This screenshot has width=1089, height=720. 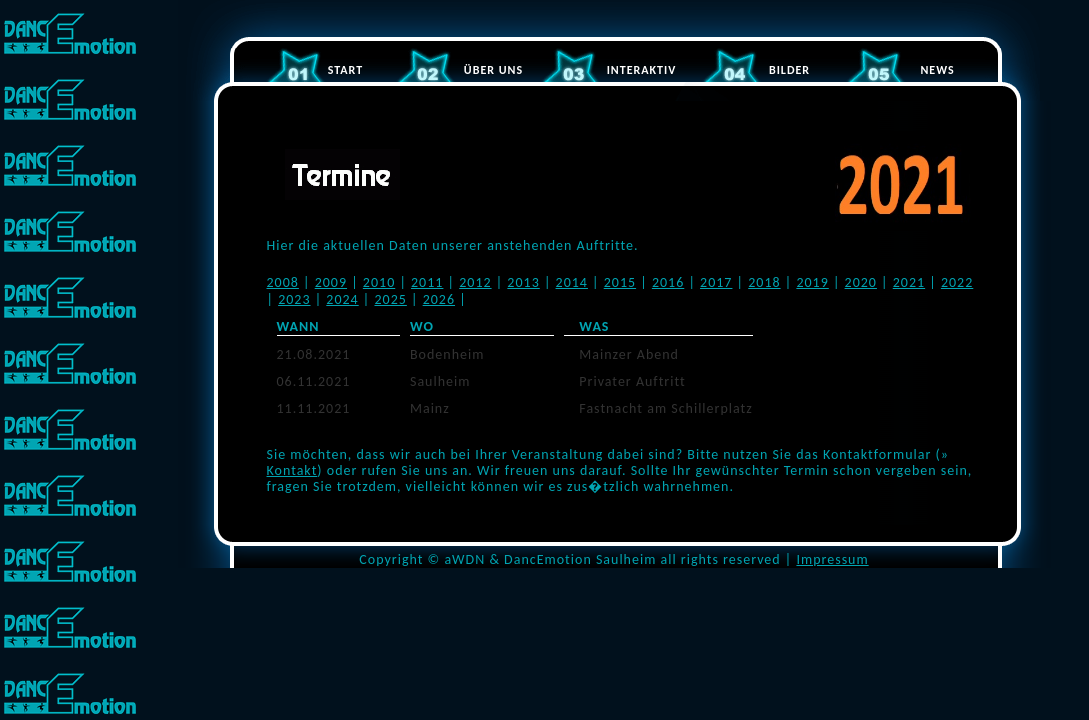 What do you see at coordinates (832, 559) in the screenshot?
I see `Impressum` at bounding box center [832, 559].